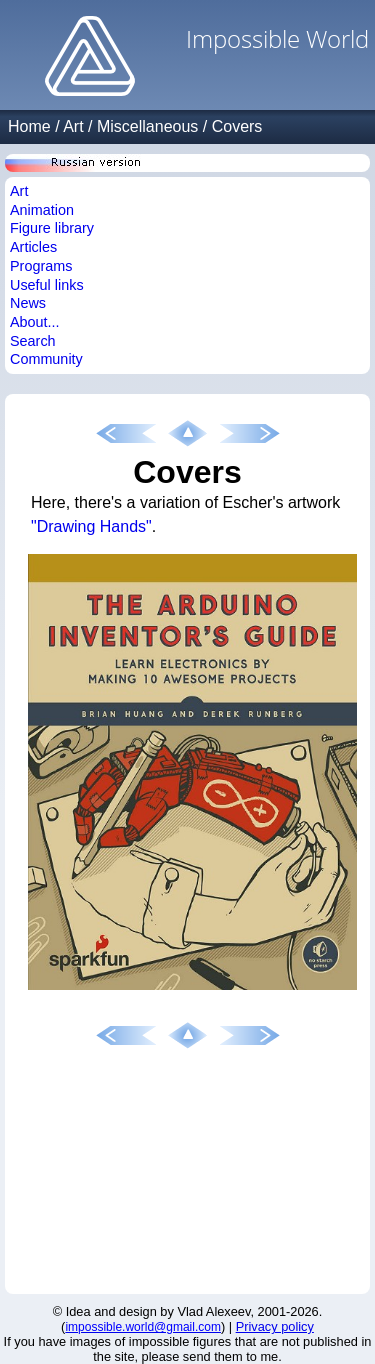  What do you see at coordinates (73, 126) in the screenshot?
I see `Art` at bounding box center [73, 126].